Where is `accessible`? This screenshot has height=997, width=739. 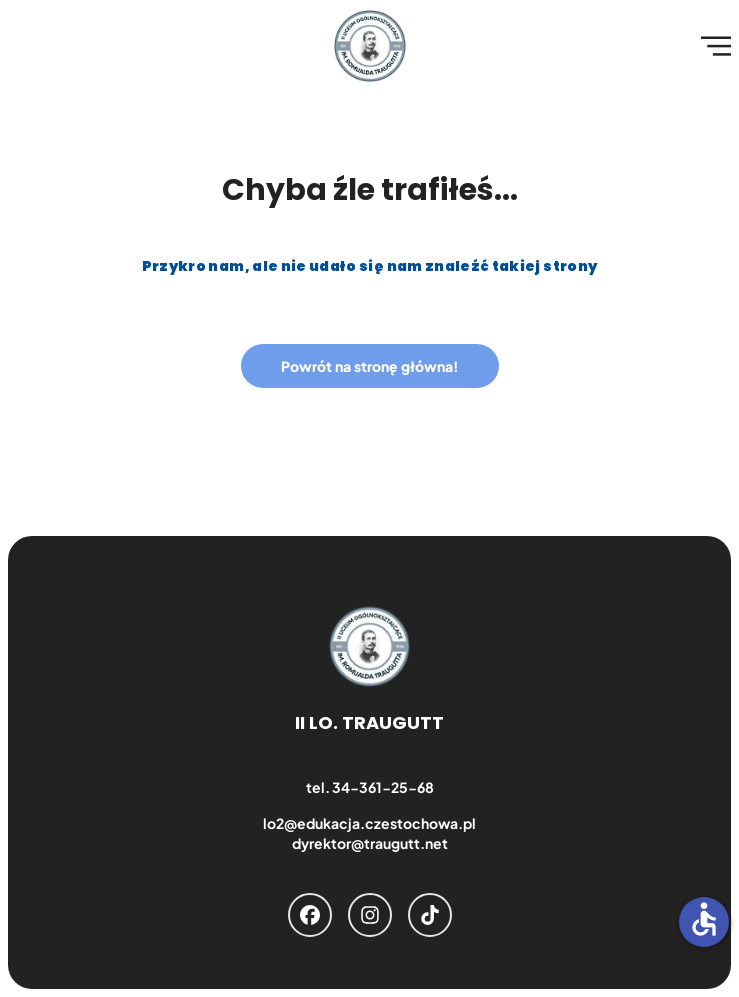
accessible is located at coordinates (704, 919).